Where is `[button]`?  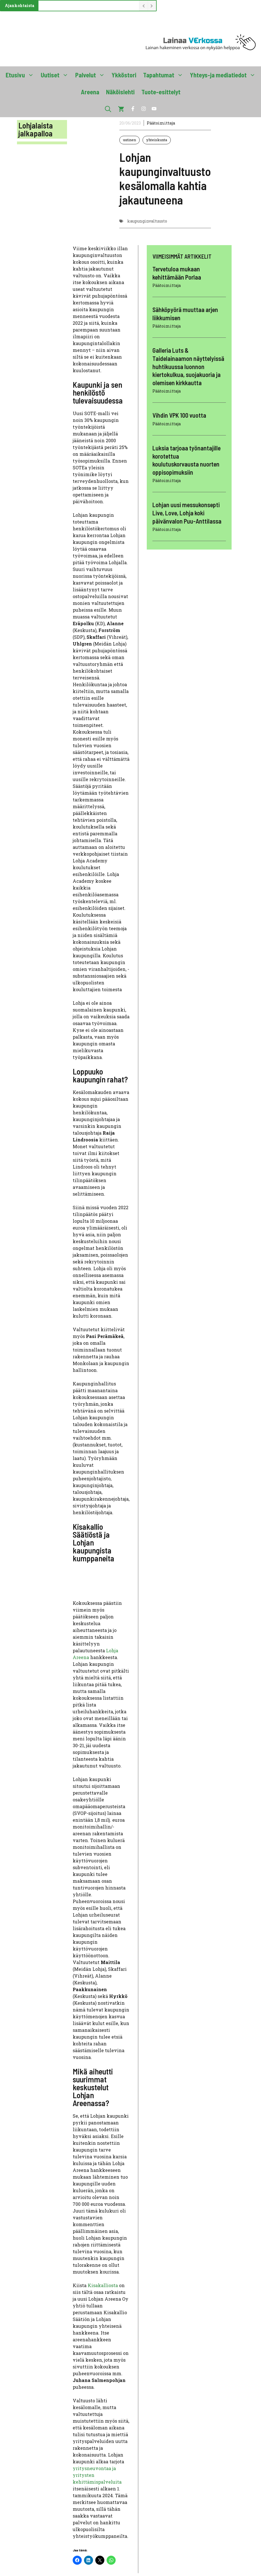
[button] is located at coordinates (108, 108).